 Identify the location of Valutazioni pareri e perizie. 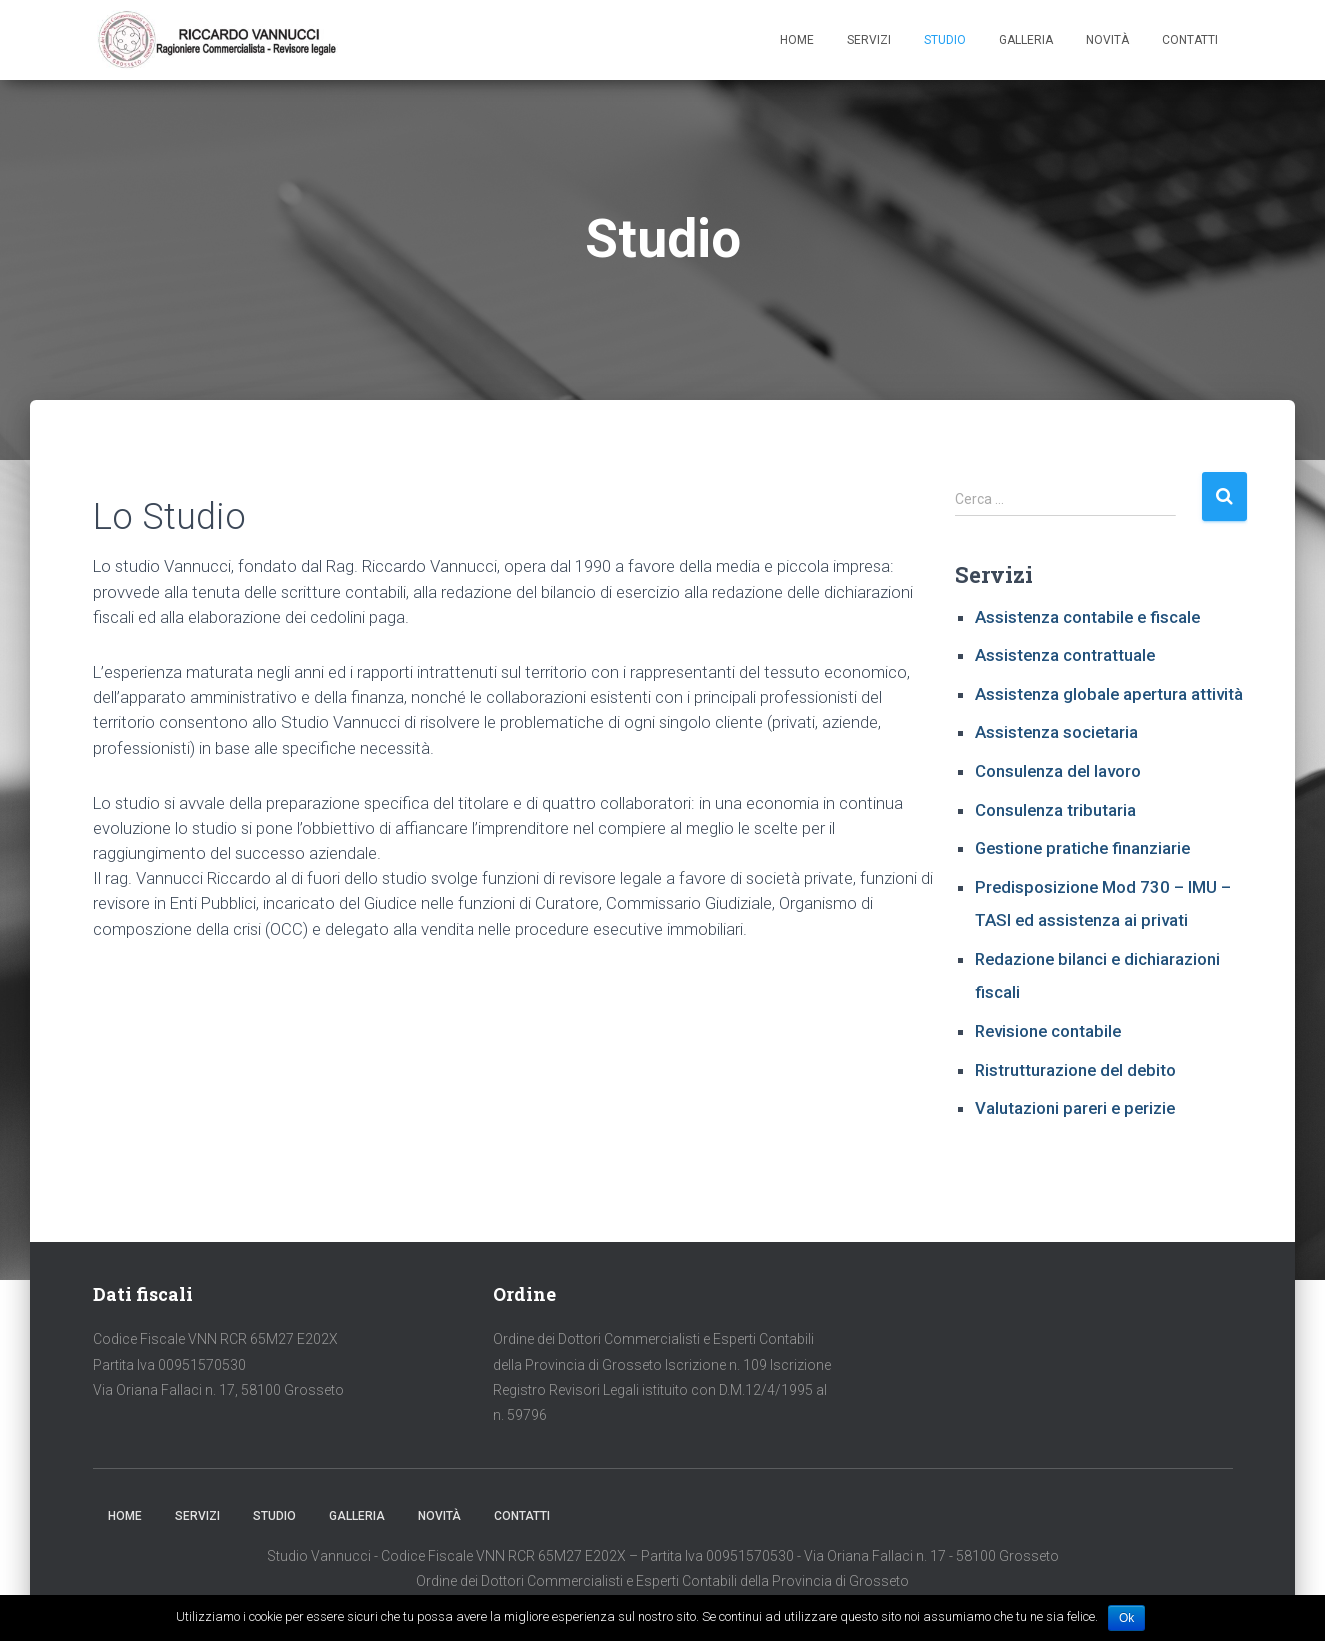
(1075, 1111).